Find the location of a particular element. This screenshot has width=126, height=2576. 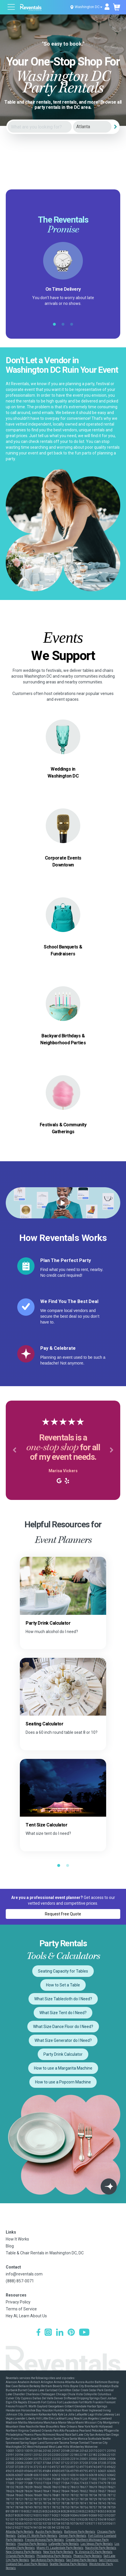

Miami-Ft. Lauderdale Party Rentals is located at coordinates (60, 2547).